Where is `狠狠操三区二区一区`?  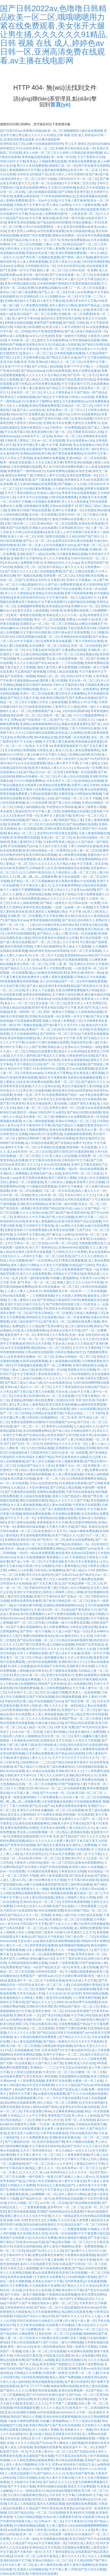
狠狠操三区二区一区 is located at coordinates (63, 165).